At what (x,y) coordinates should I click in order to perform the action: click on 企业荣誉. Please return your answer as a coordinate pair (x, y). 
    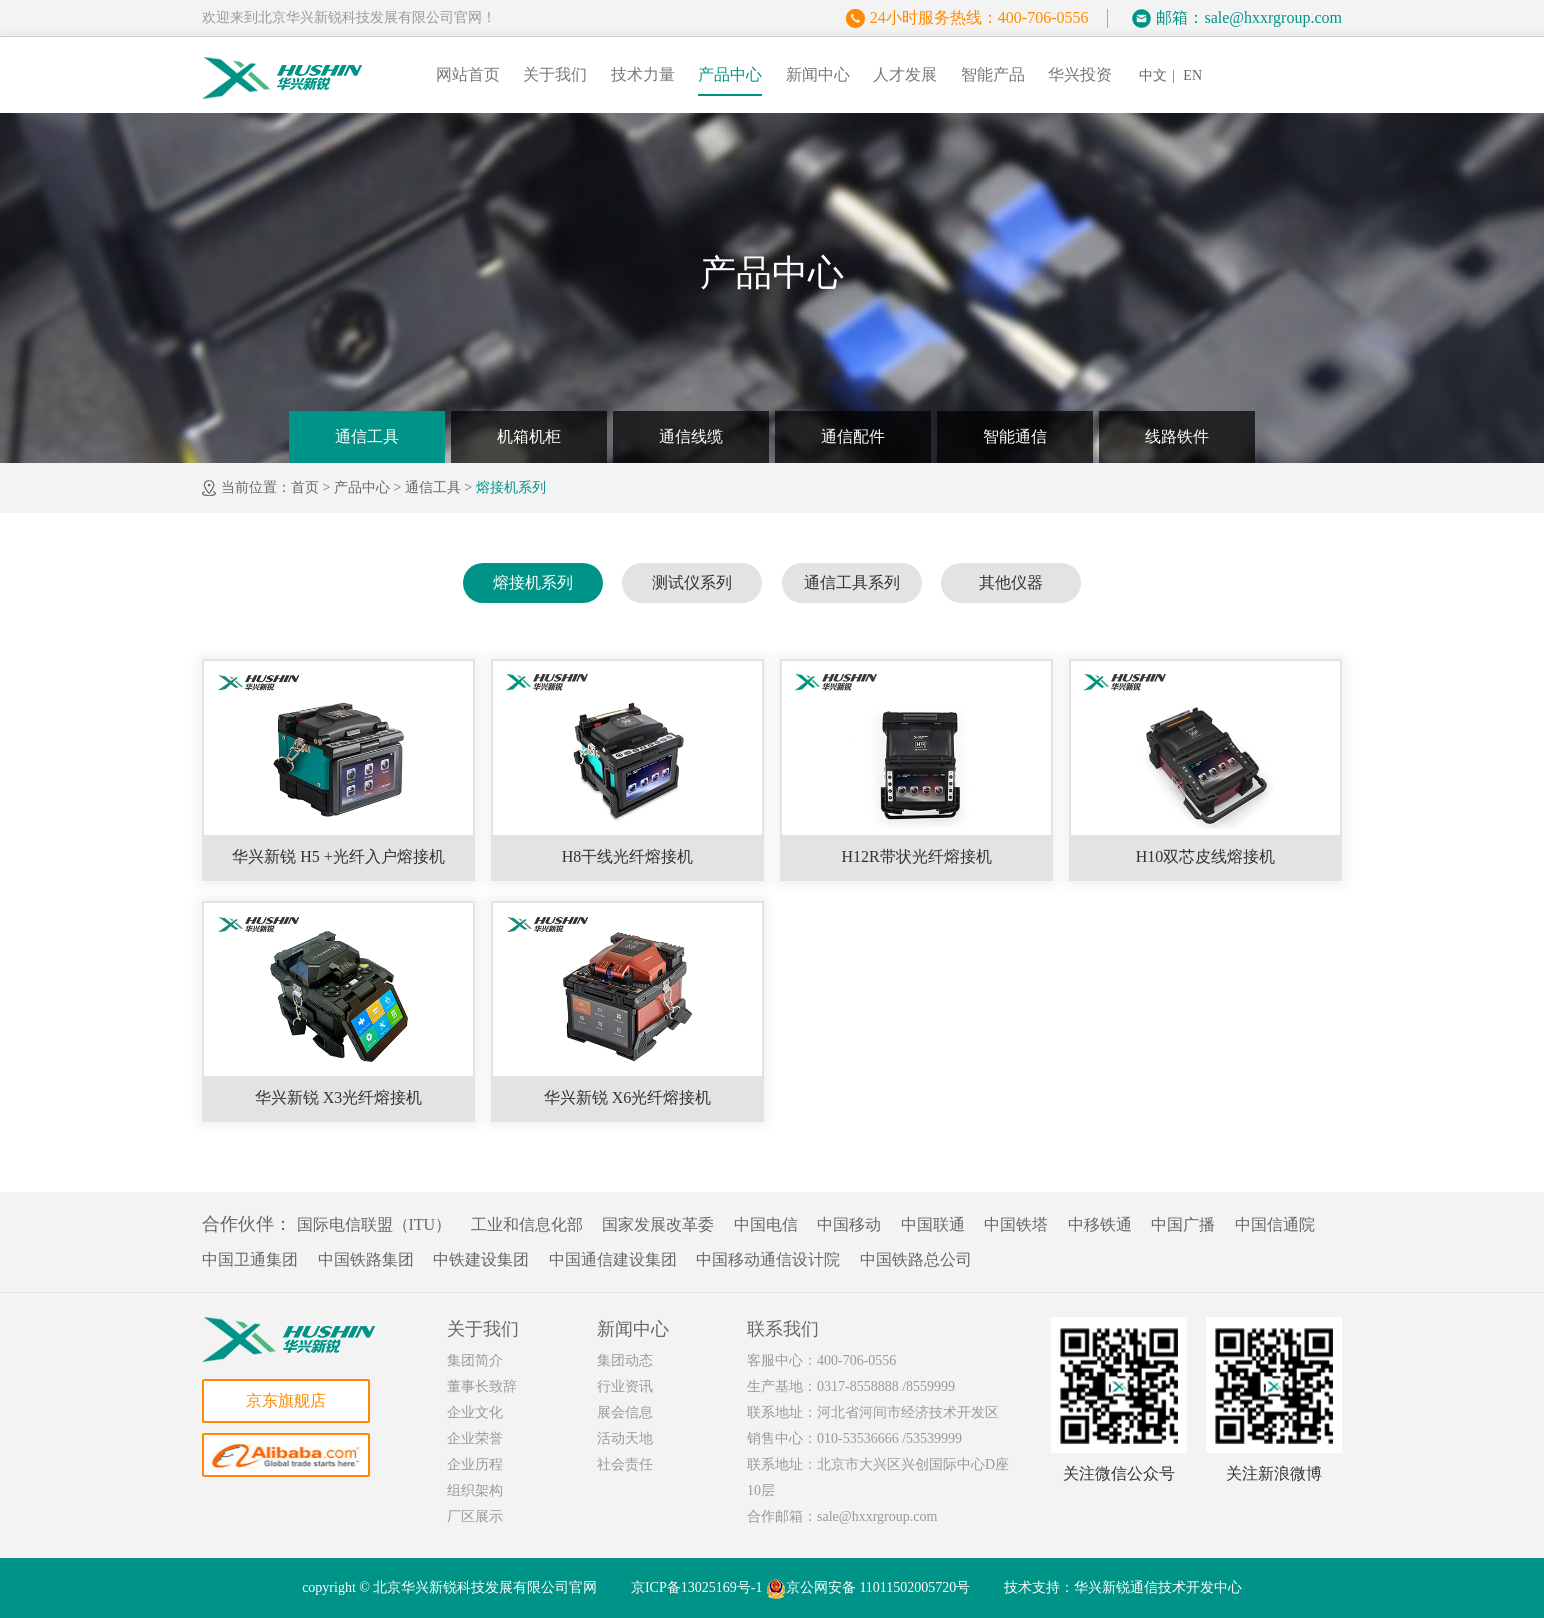
    Looking at the image, I should click on (475, 1438).